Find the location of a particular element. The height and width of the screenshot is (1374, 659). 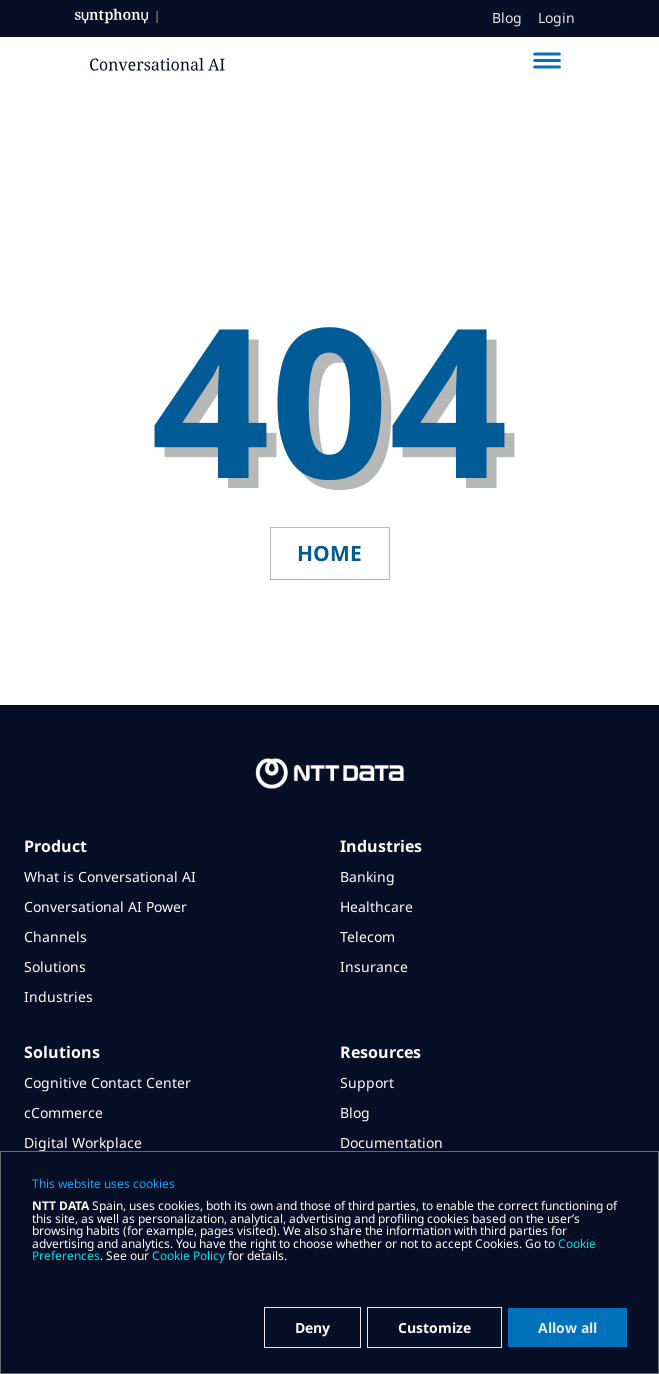

Cookie Policy is located at coordinates (188, 1255).